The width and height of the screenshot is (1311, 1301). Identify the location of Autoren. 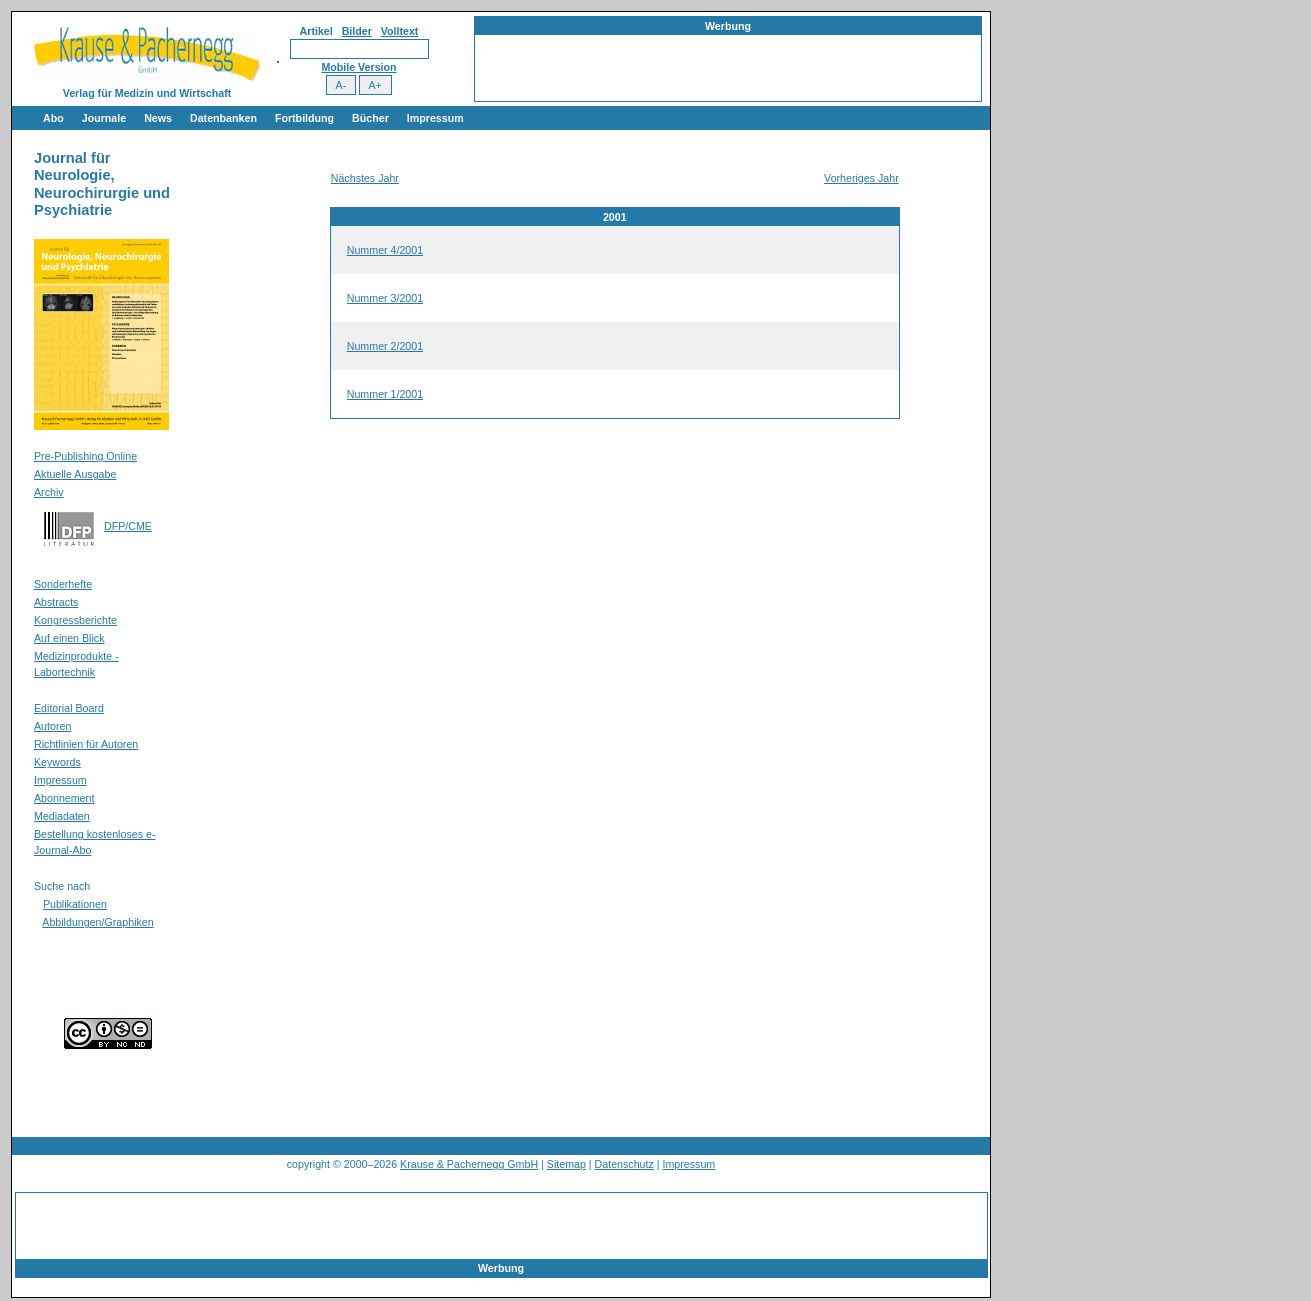
(52, 726).